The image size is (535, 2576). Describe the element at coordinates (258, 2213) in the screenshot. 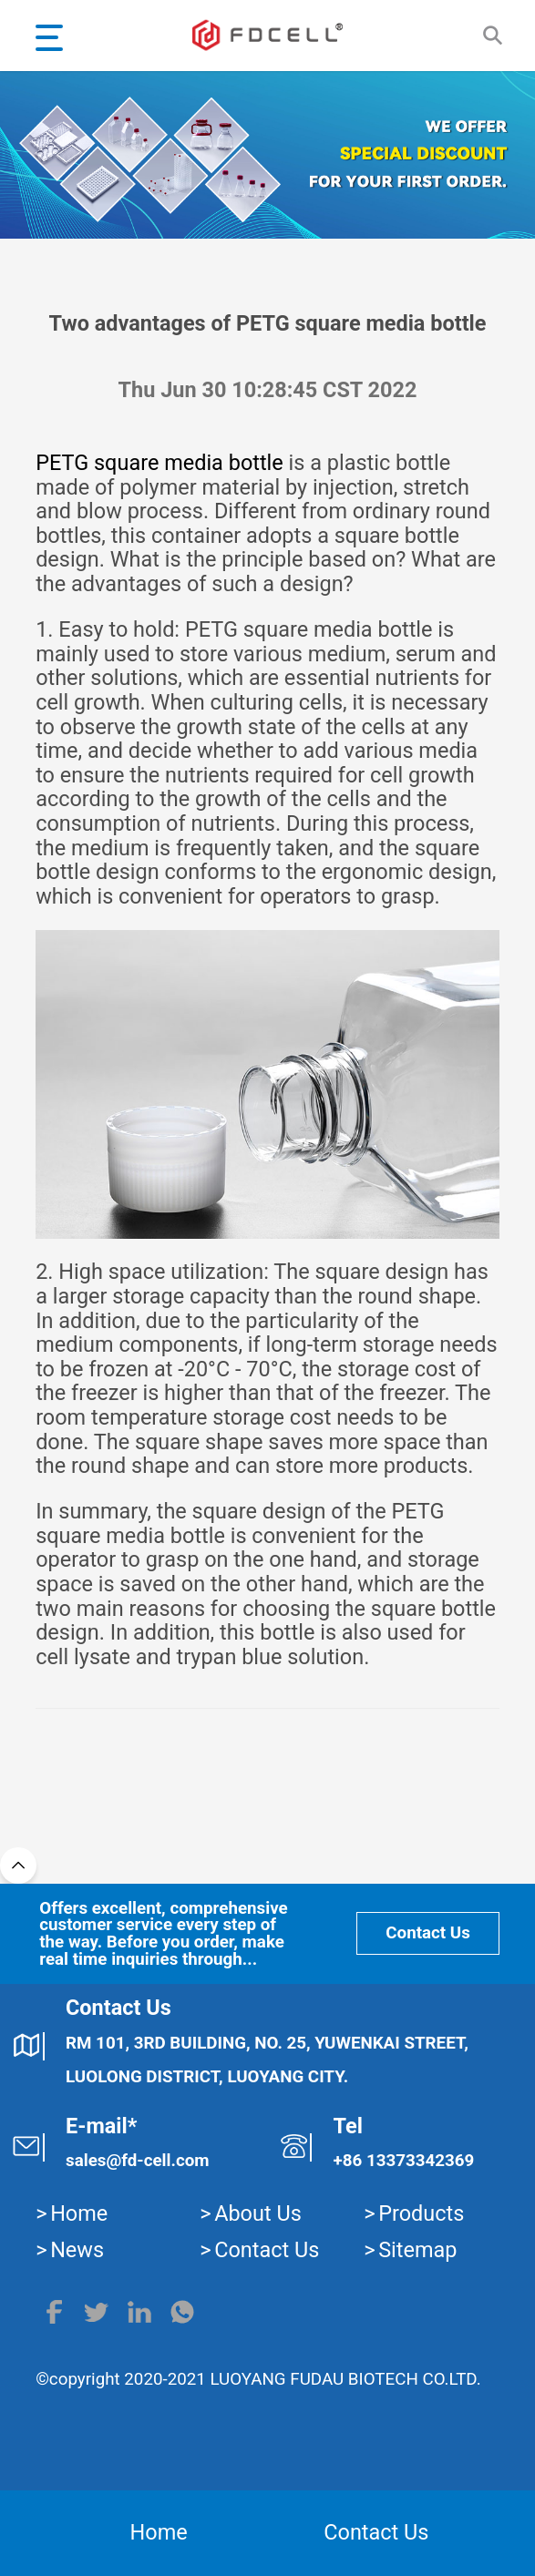

I see `About Us` at that location.